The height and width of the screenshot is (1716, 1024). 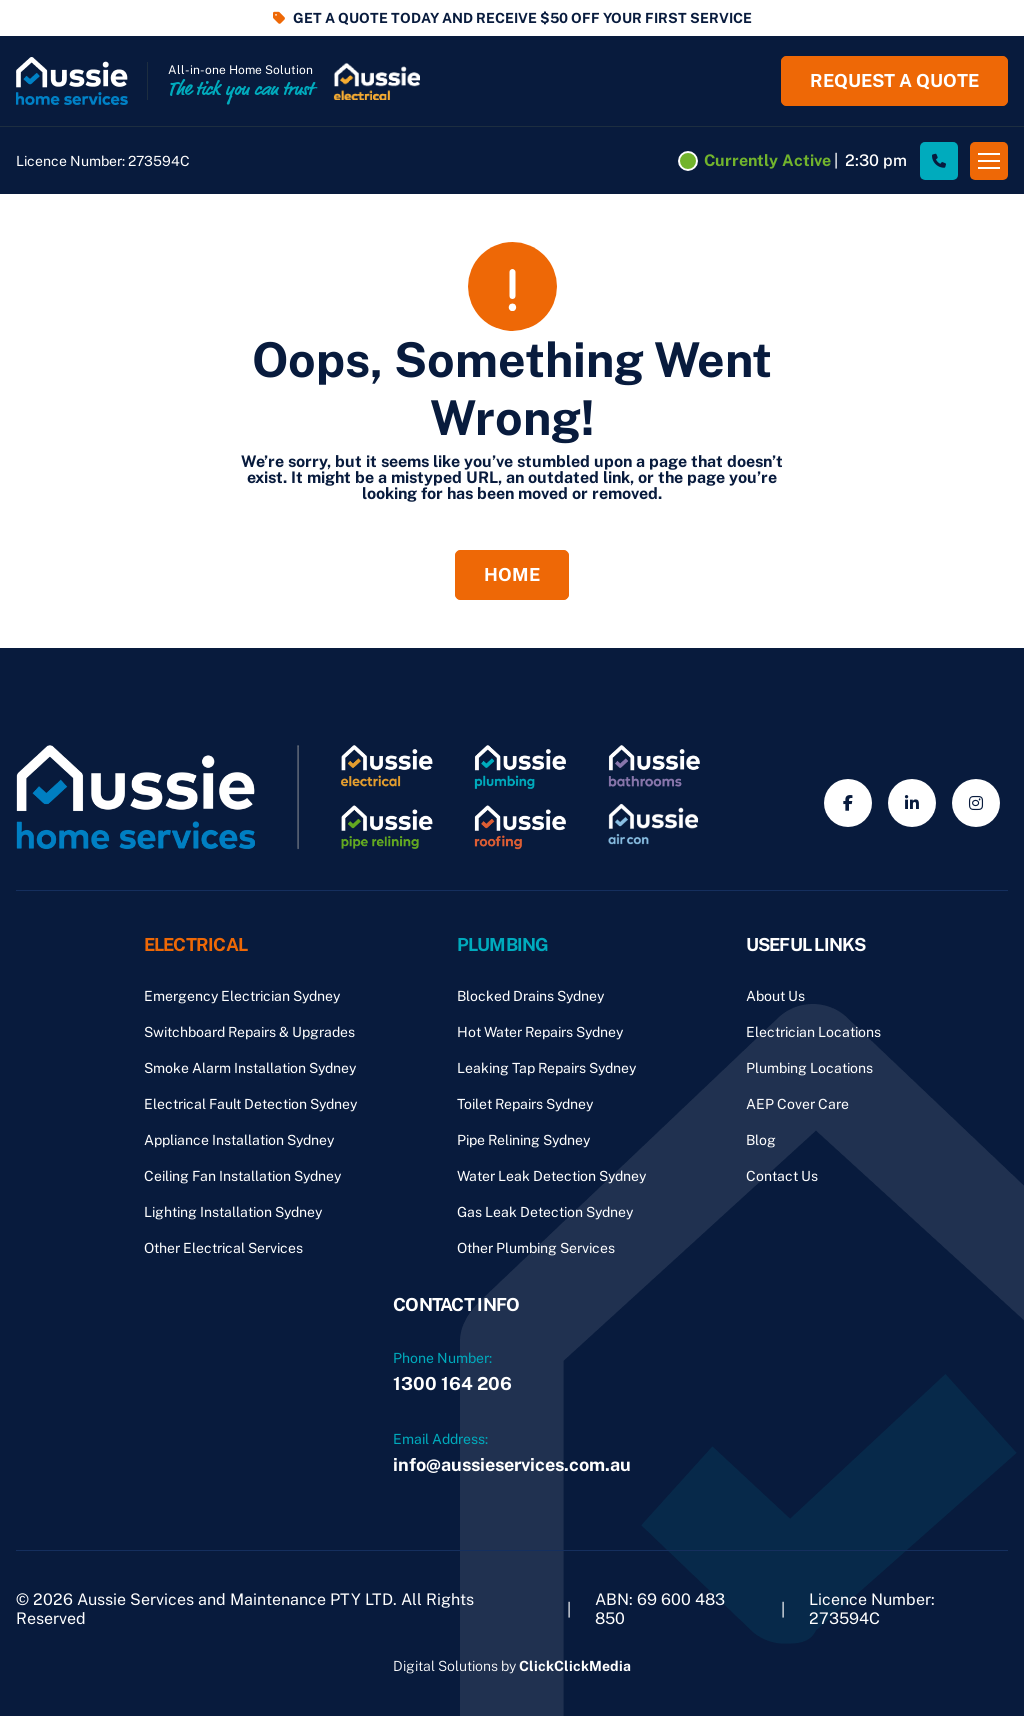 What do you see at coordinates (512, 1464) in the screenshot?
I see `info@aussieservices.com.au` at bounding box center [512, 1464].